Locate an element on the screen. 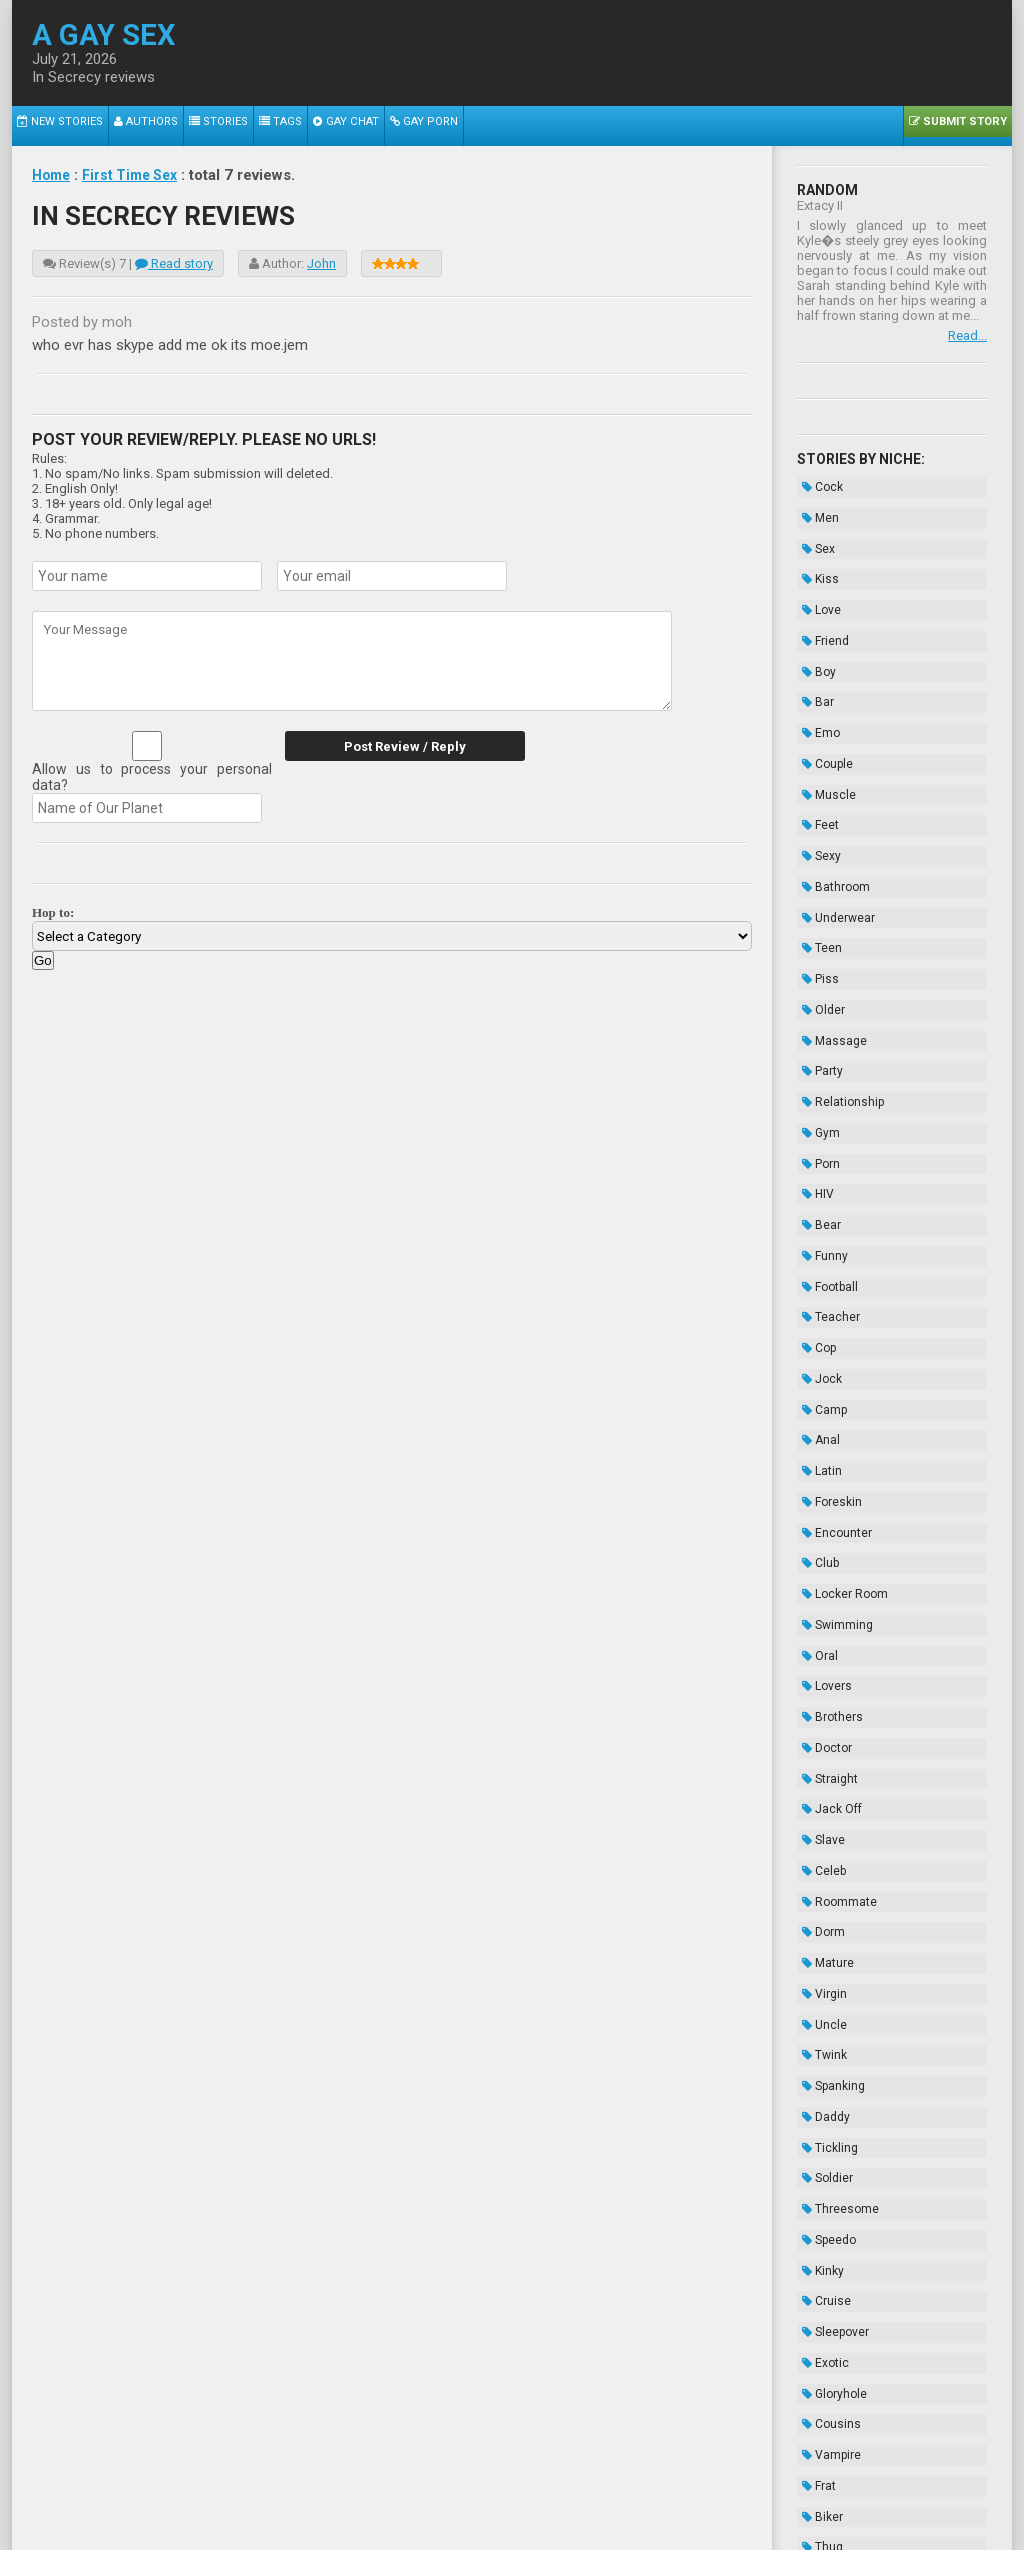 The image size is (1024, 2550). Soldier is located at coordinates (822, 1859).